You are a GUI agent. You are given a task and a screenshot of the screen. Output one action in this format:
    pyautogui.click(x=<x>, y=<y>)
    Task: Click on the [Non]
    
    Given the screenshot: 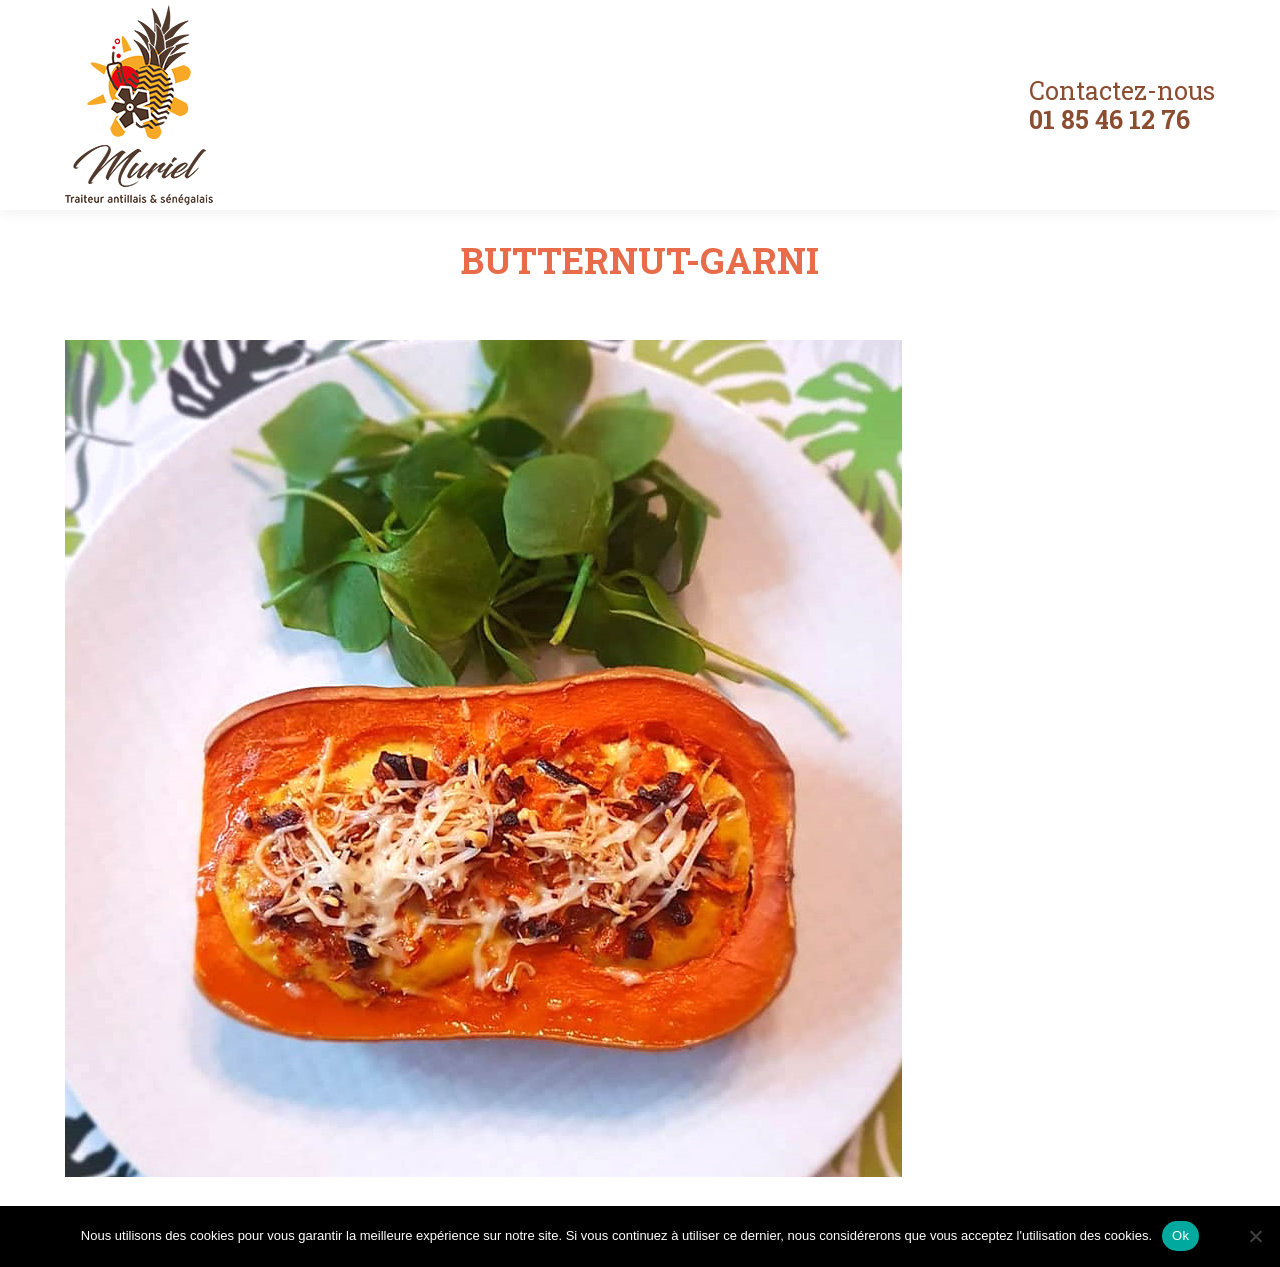 What is the action you would take?
    pyautogui.click(x=1255, y=1236)
    